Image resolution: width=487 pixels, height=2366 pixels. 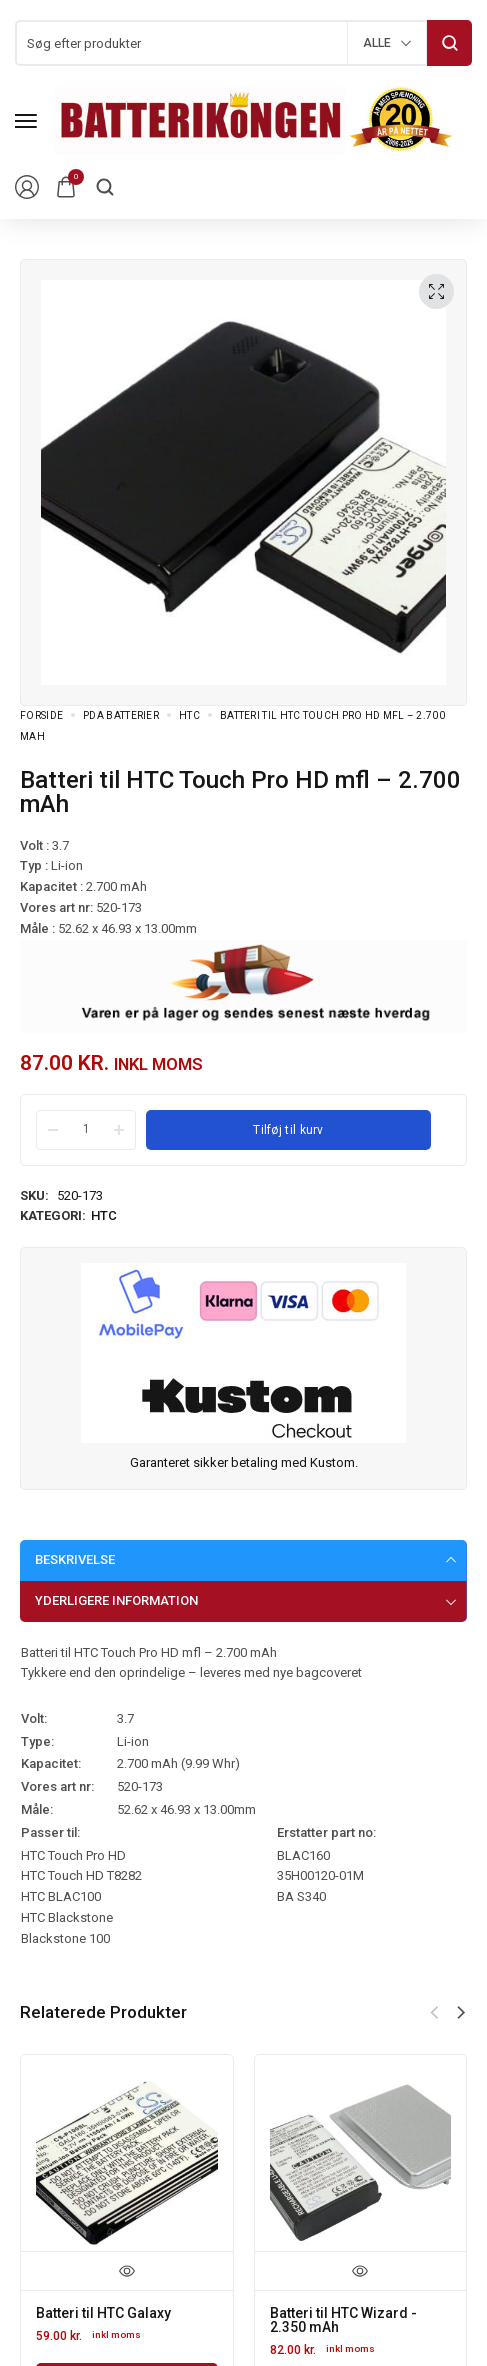 What do you see at coordinates (121, 715) in the screenshot?
I see `PDA Batterier` at bounding box center [121, 715].